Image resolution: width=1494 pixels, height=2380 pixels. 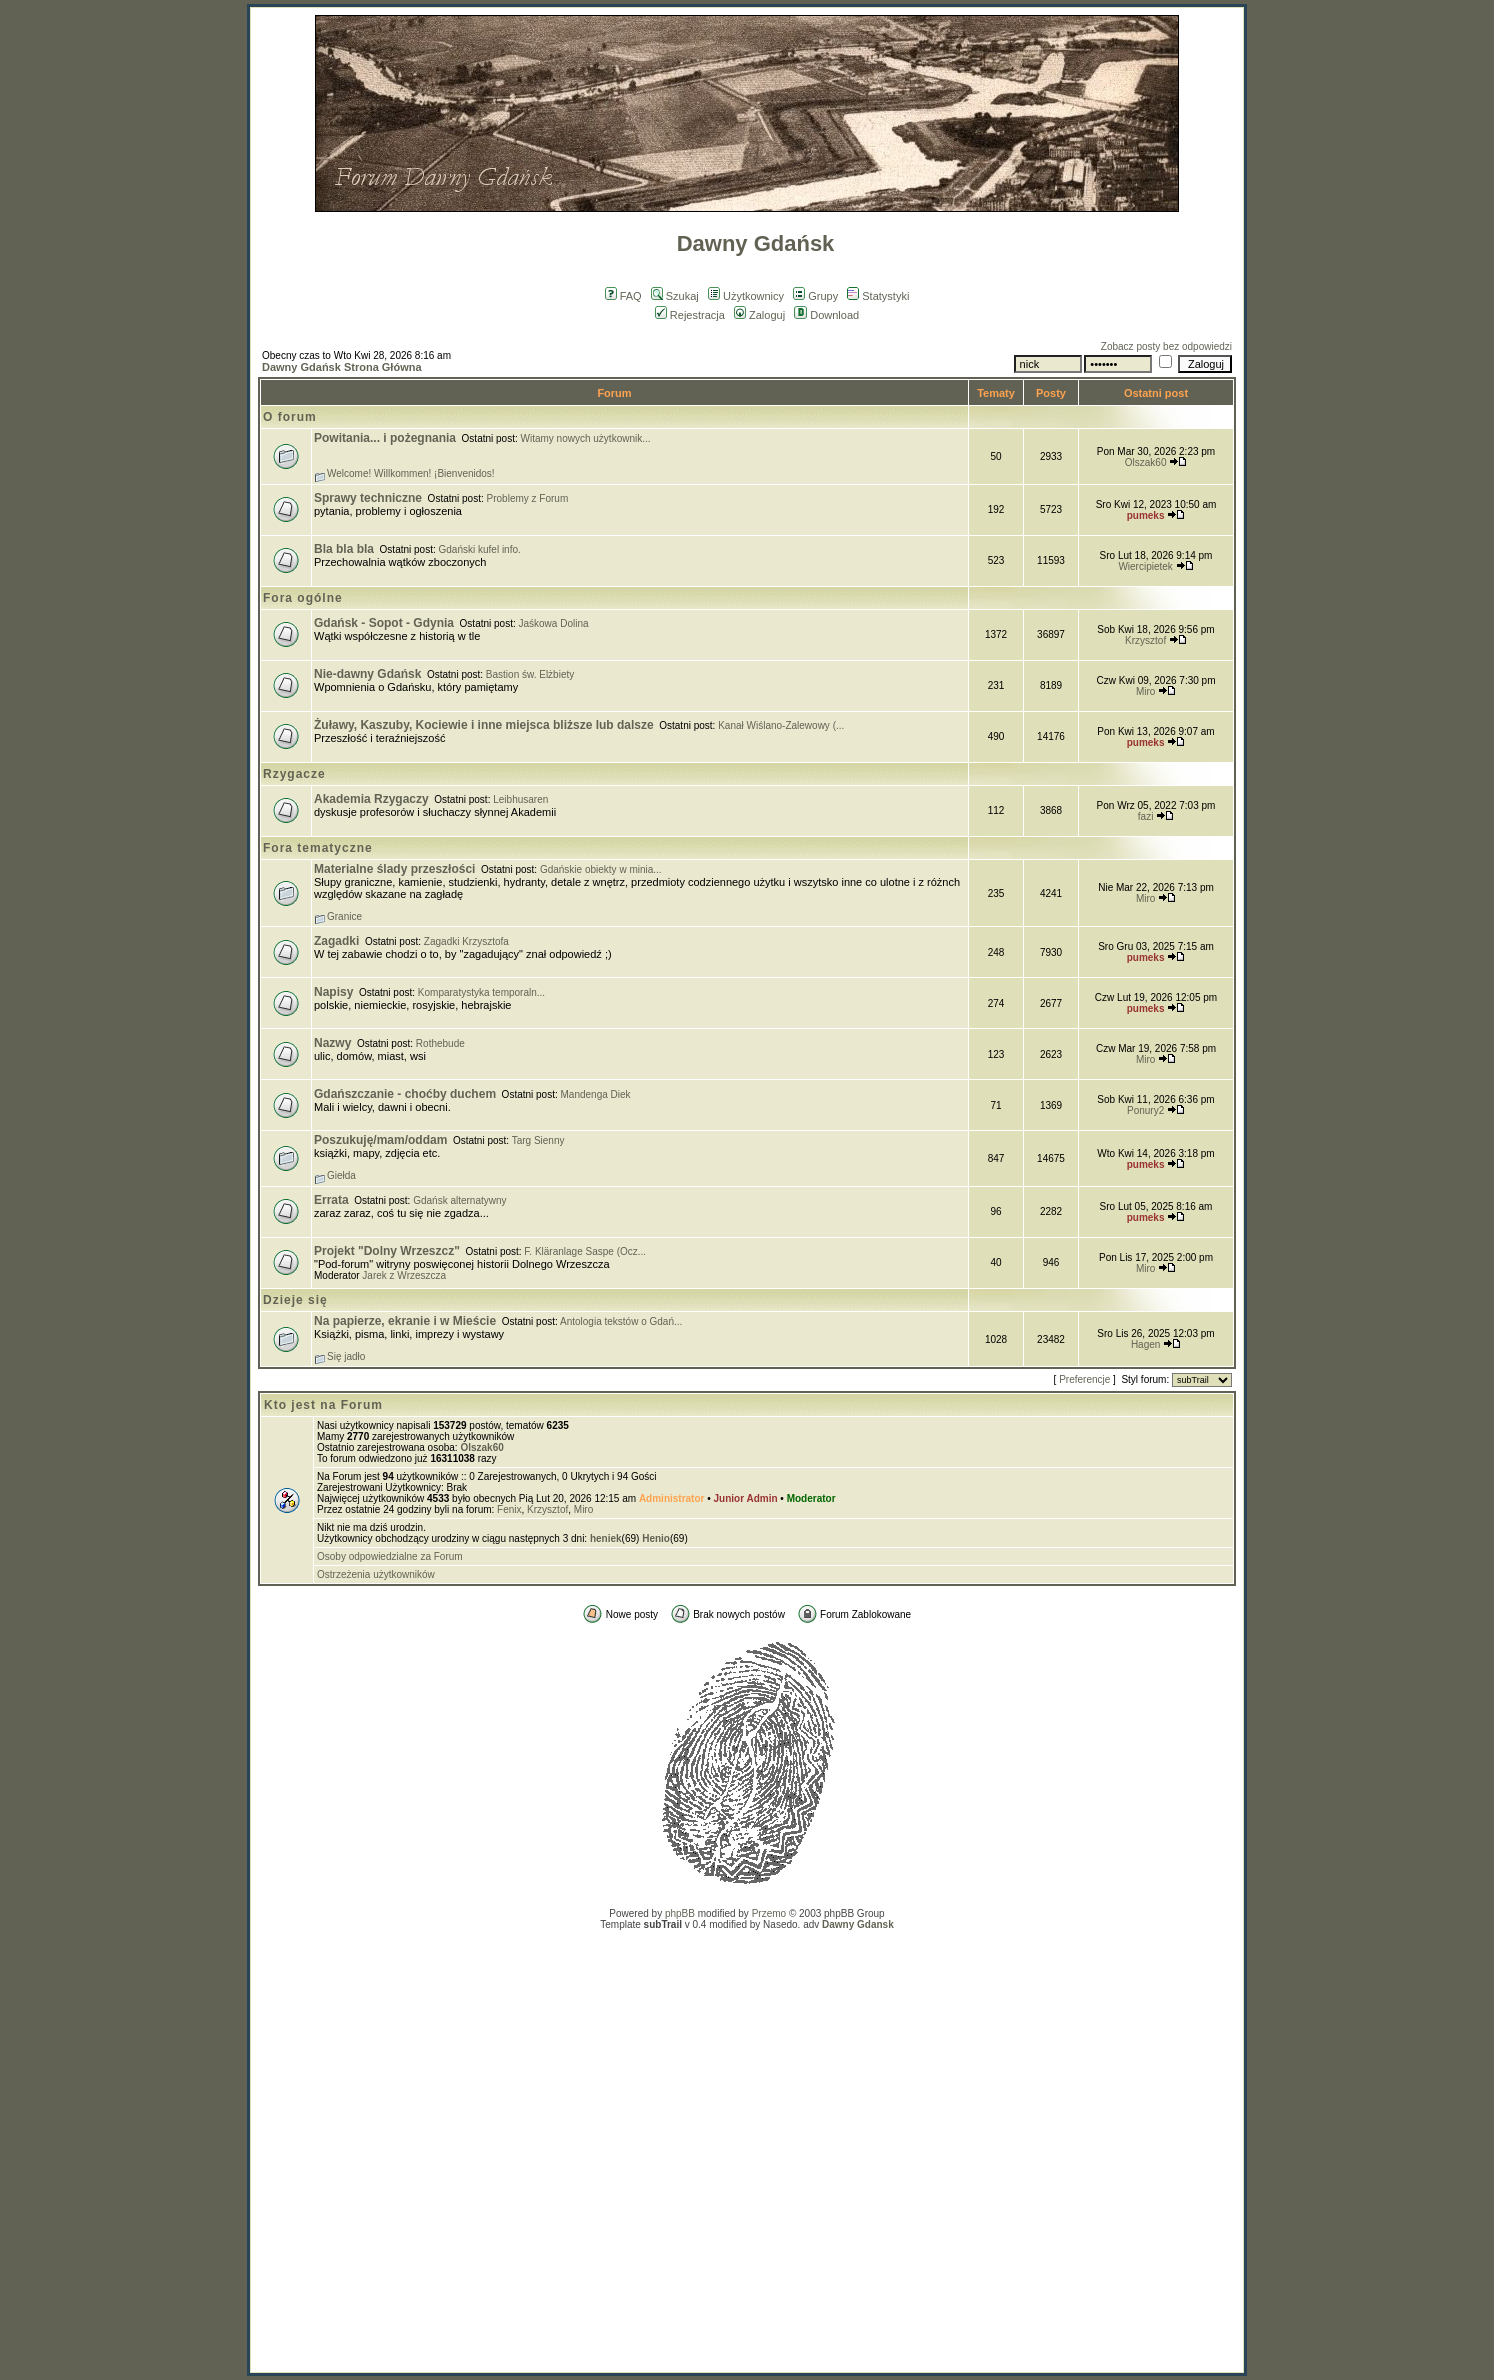 I want to click on Materialne ślady przeszłości, so click(x=394, y=869).